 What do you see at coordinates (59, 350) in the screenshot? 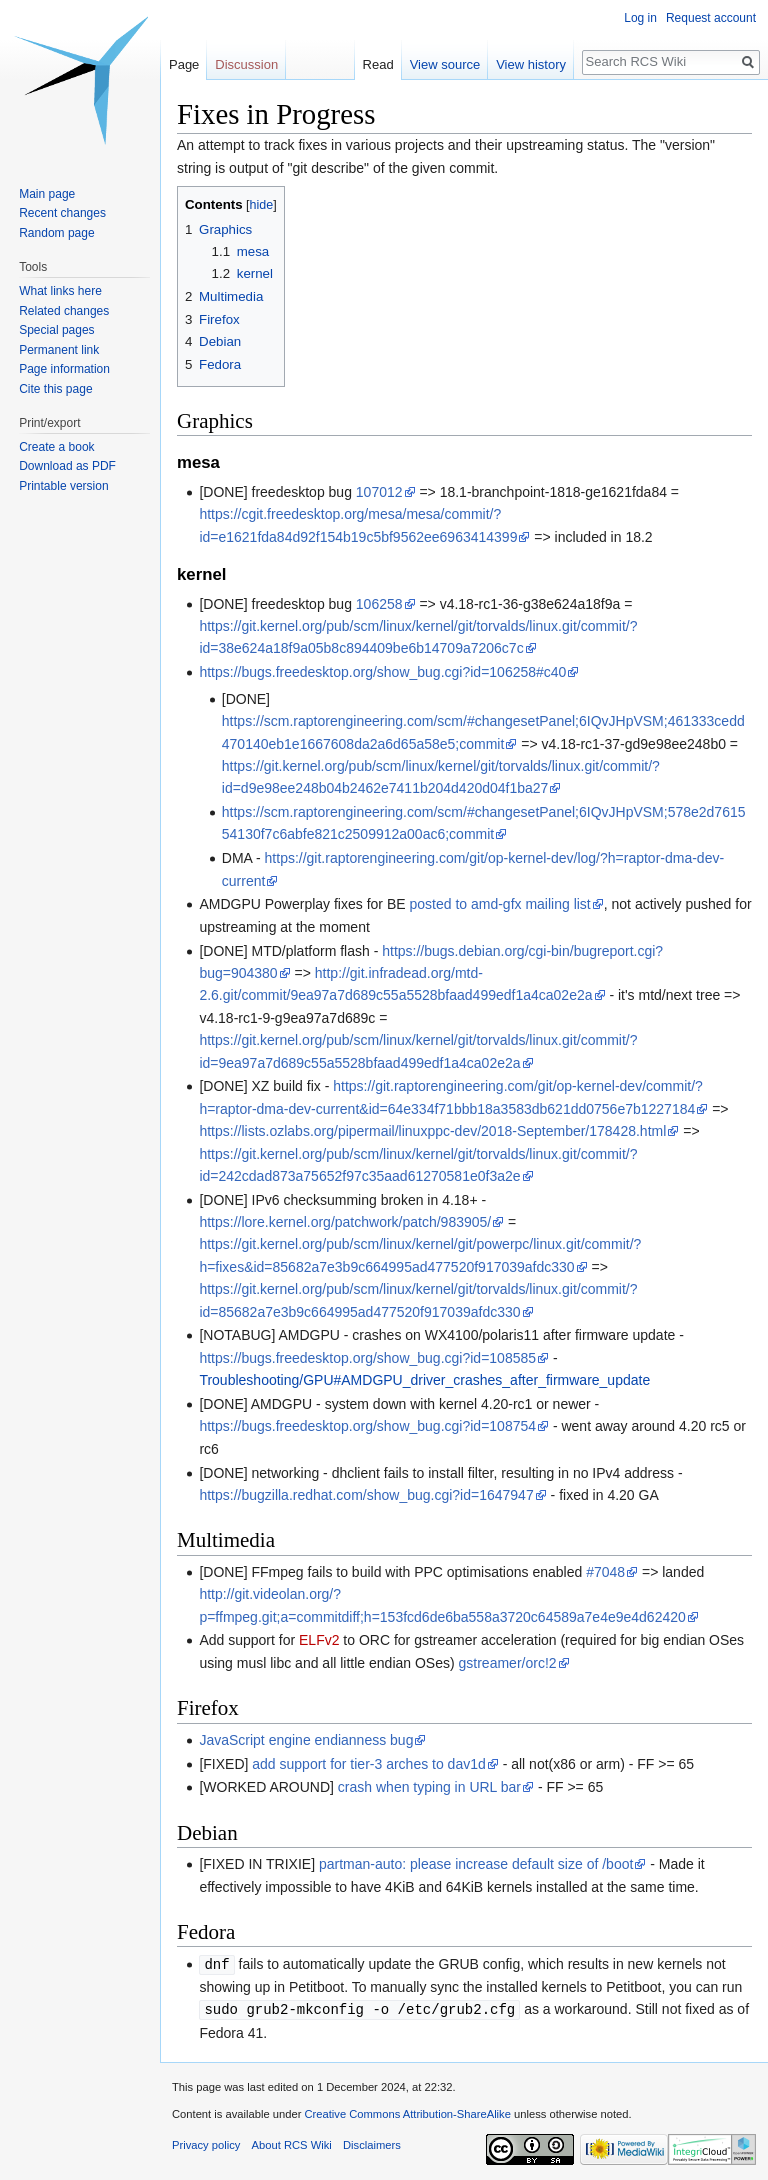
I see `Permanent link` at bounding box center [59, 350].